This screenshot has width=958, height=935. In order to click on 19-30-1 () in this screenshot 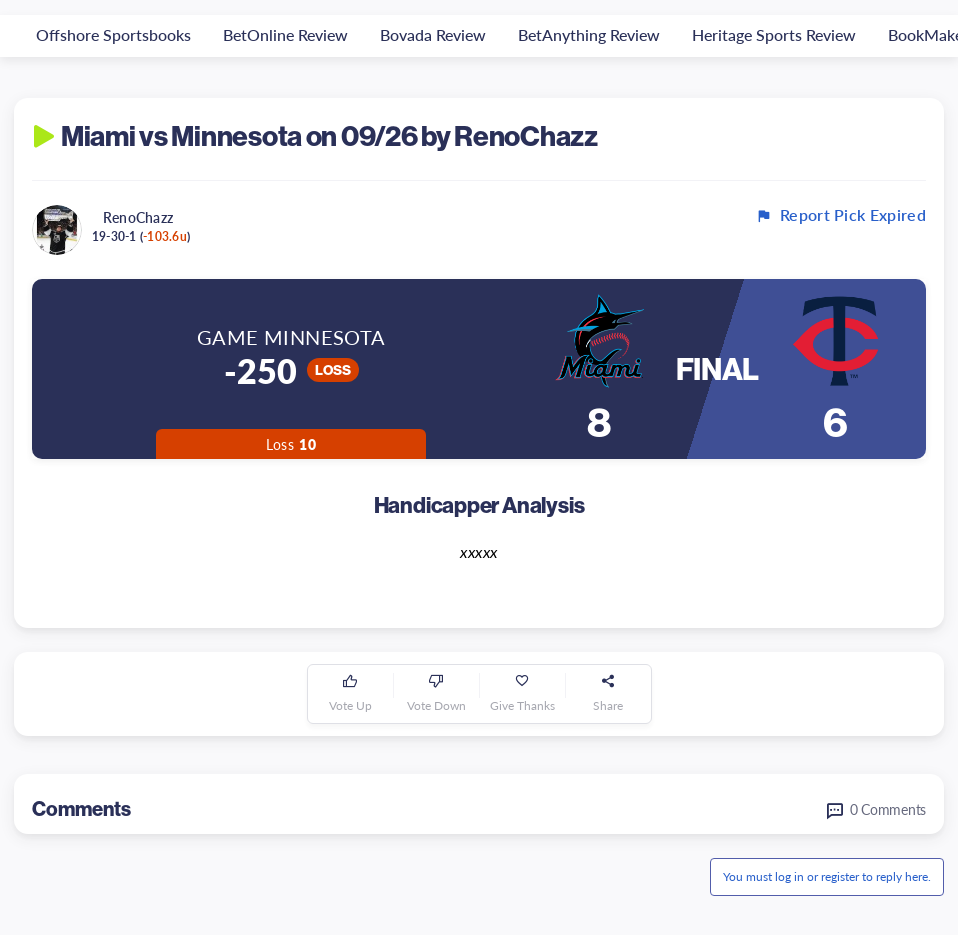, I will do `click(141, 236)`.